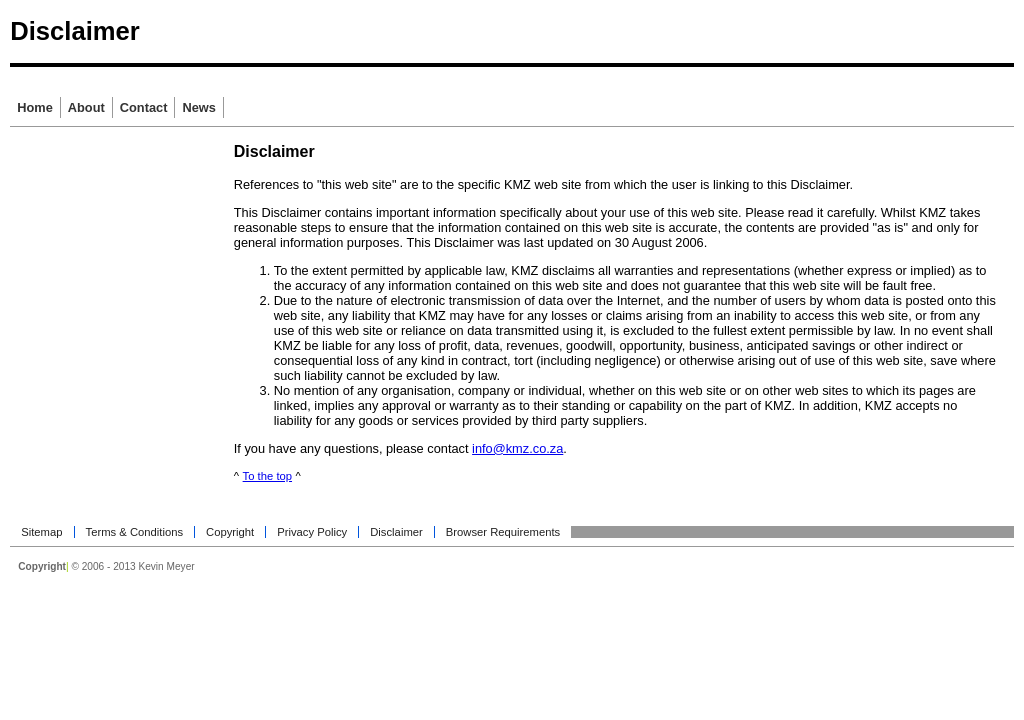 The width and height of the screenshot is (1024, 720). Describe the element at coordinates (41, 532) in the screenshot. I see `Sitemap` at that location.